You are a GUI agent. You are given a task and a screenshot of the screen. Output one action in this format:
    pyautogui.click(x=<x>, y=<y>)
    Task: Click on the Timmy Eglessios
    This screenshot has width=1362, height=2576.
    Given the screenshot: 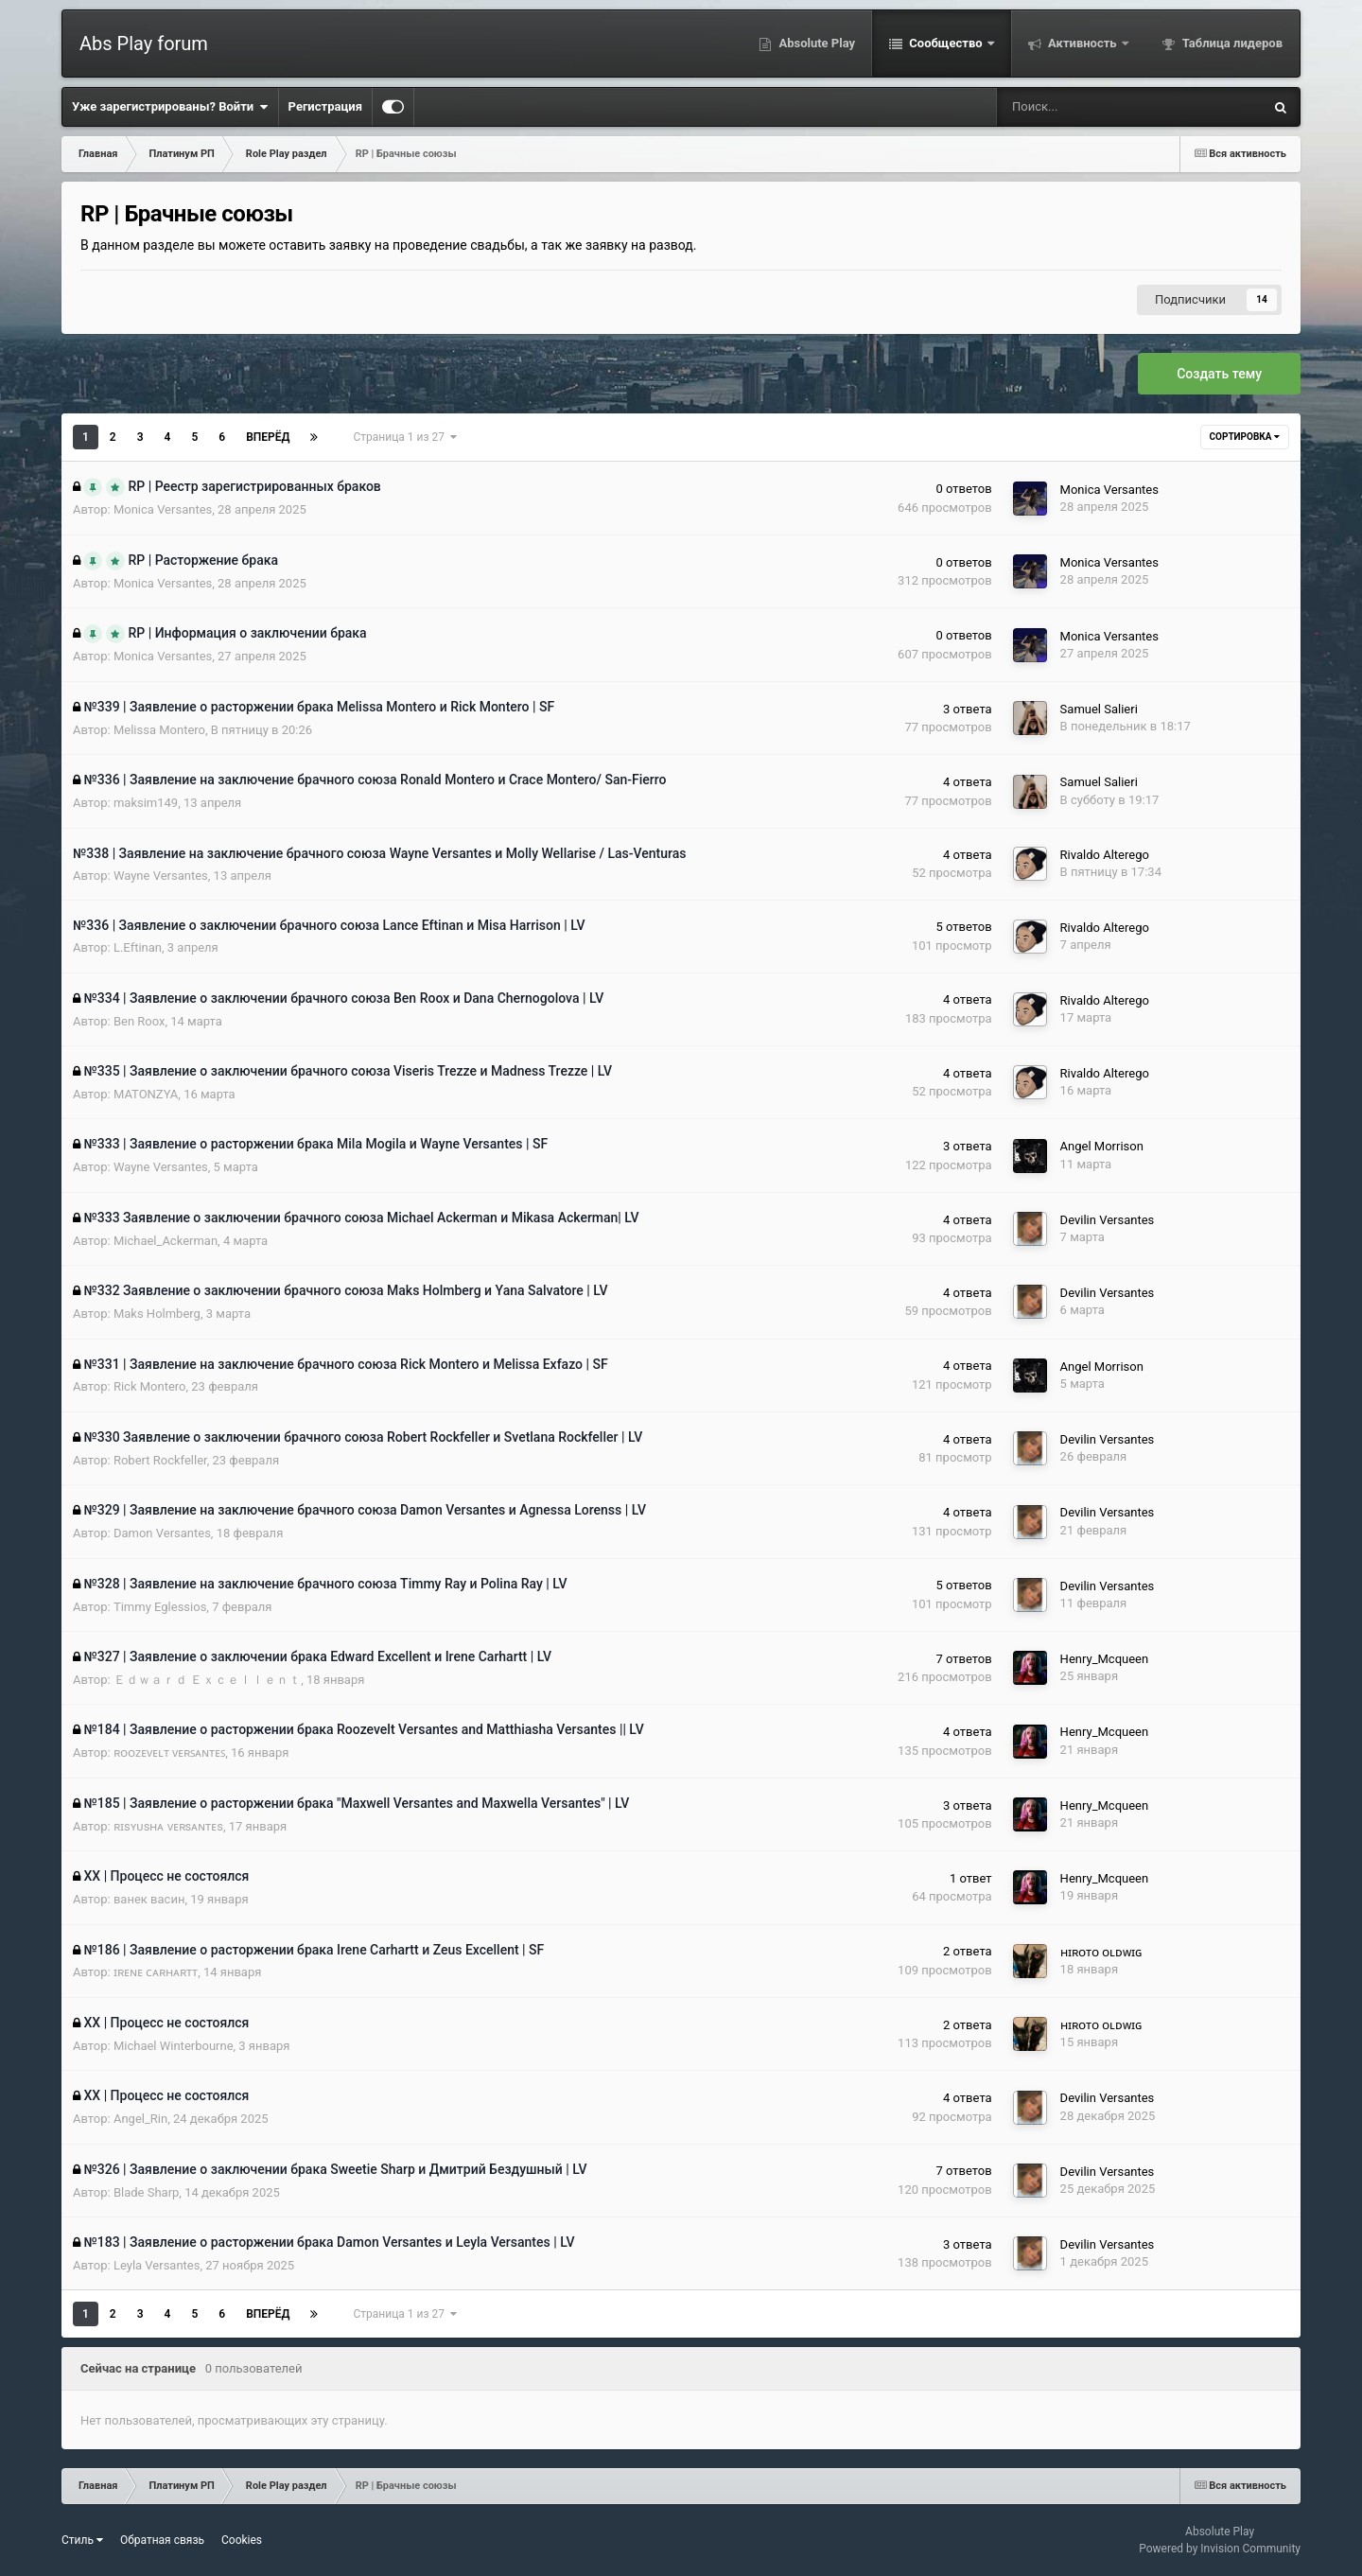 What is the action you would take?
    pyautogui.click(x=160, y=1607)
    